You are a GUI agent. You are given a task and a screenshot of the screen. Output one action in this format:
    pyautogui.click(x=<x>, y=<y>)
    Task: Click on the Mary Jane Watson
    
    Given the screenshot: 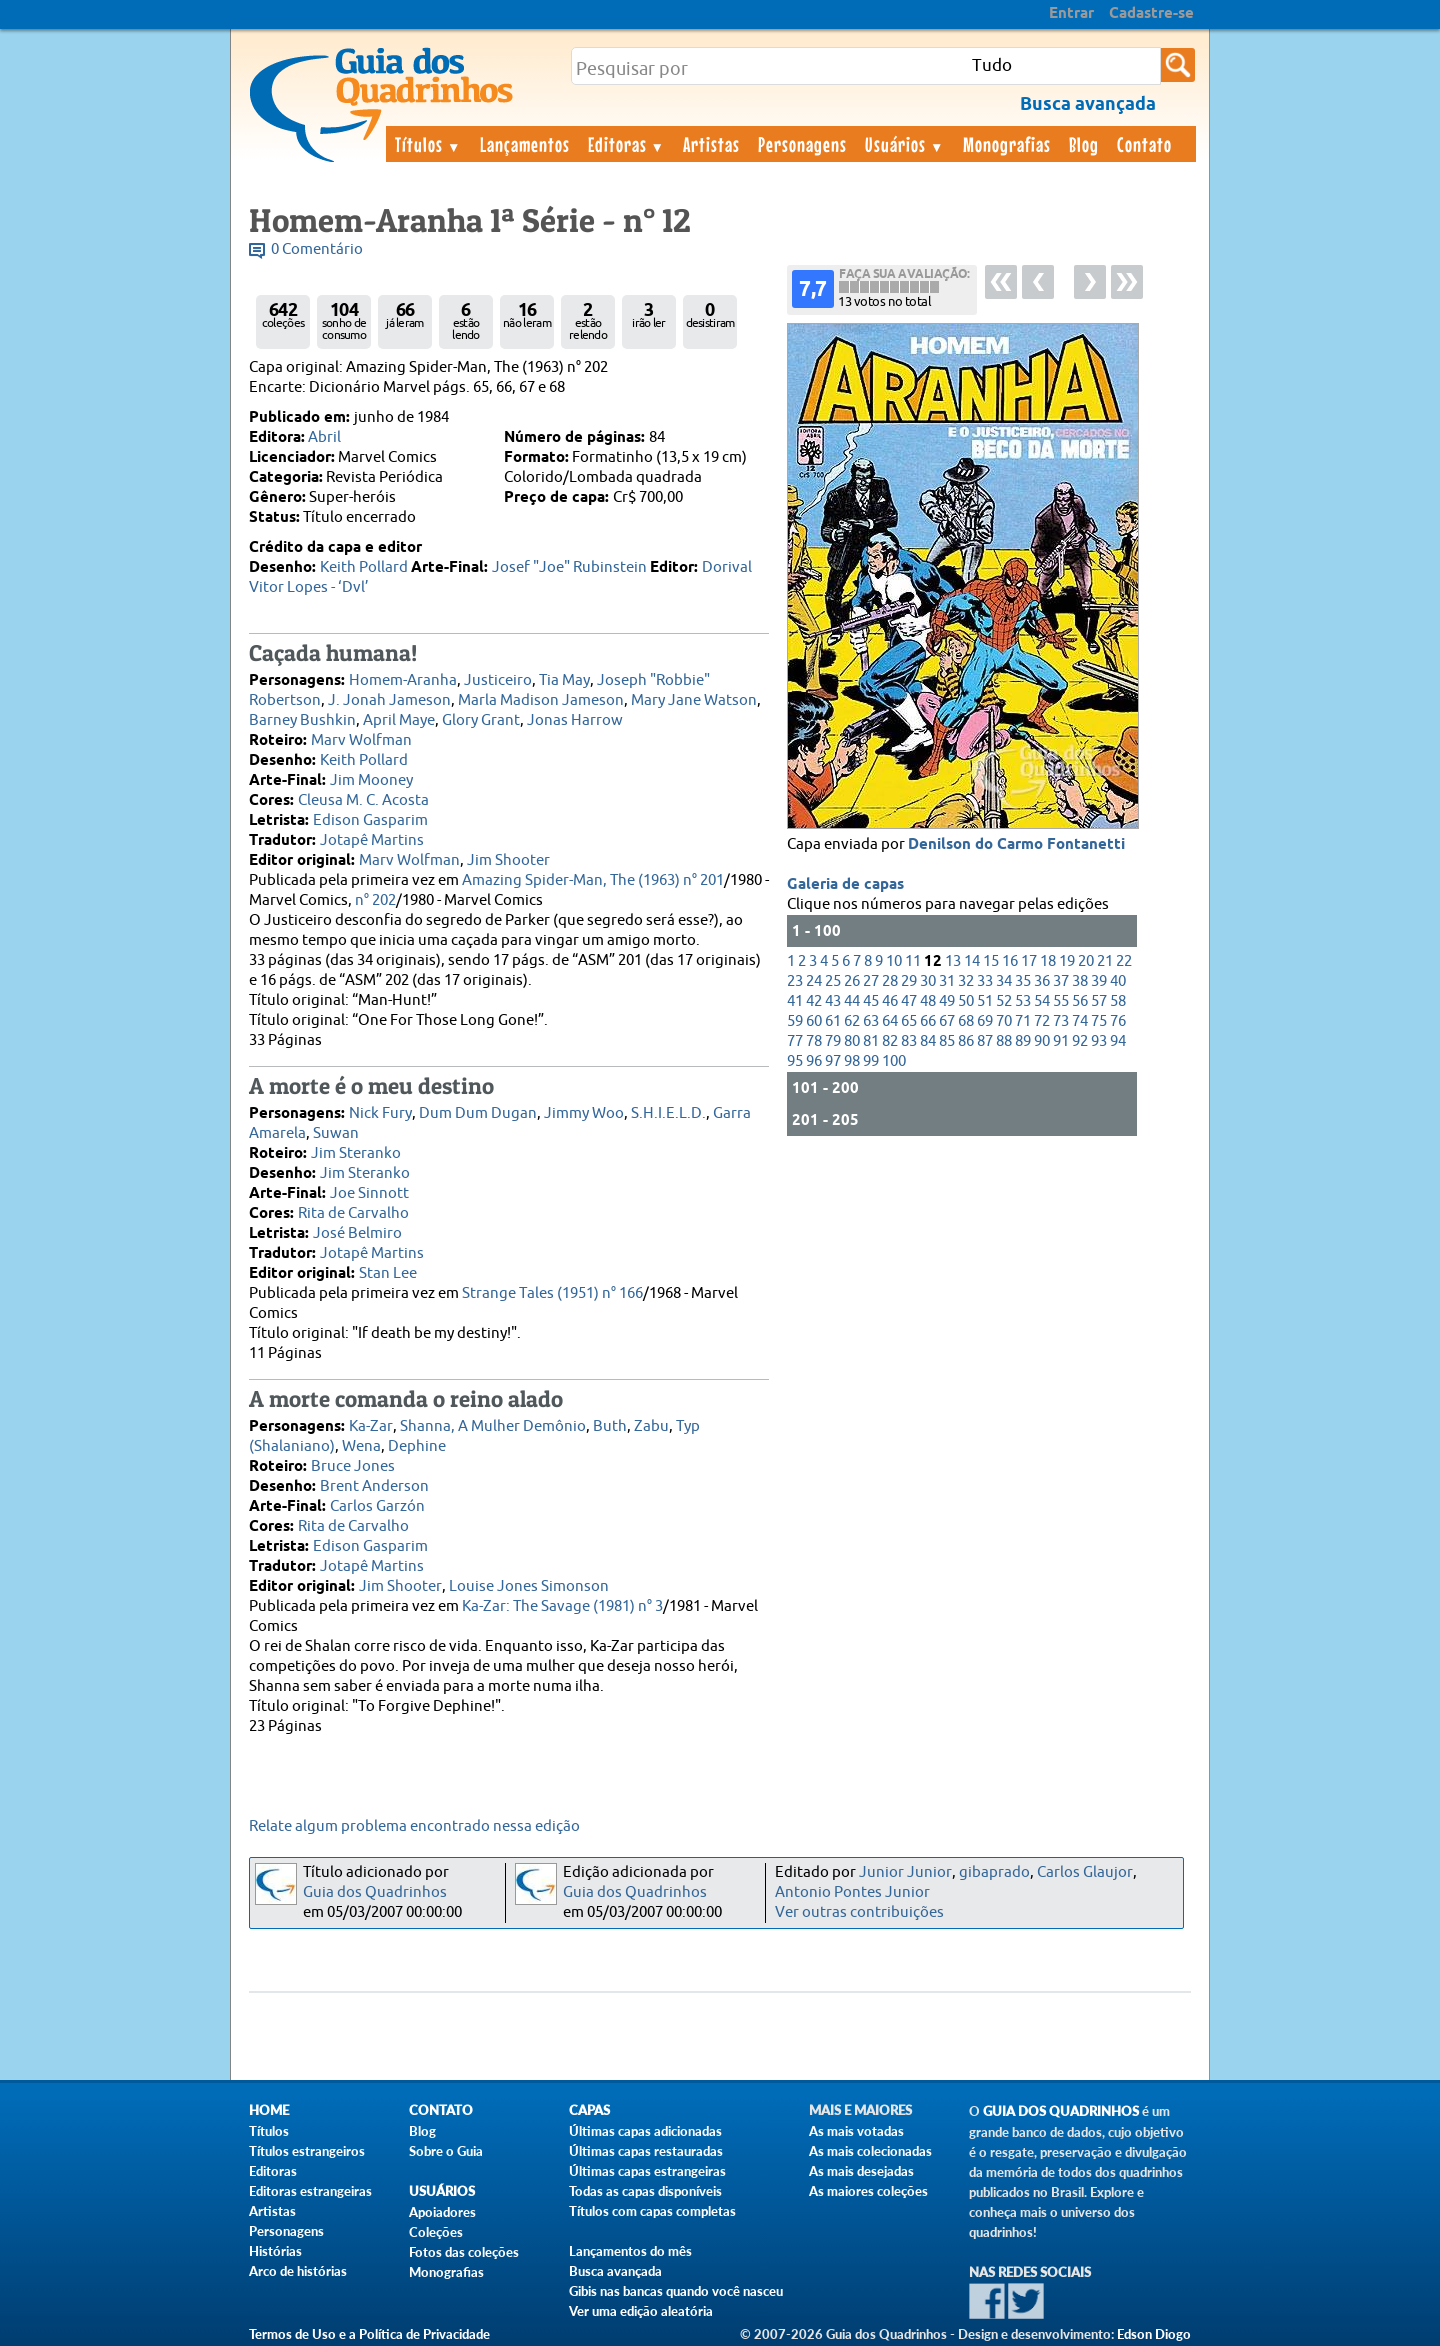 What is the action you would take?
    pyautogui.click(x=694, y=700)
    